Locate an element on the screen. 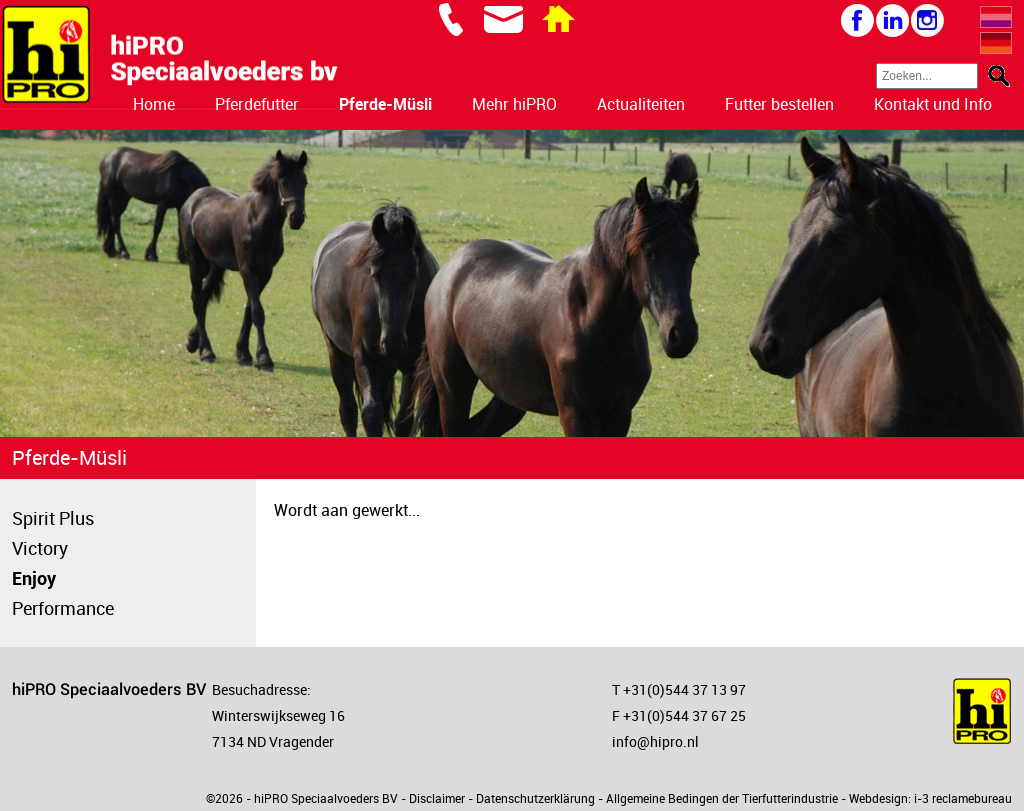 This screenshot has width=1024, height=811. Kontakt und Info is located at coordinates (933, 104).